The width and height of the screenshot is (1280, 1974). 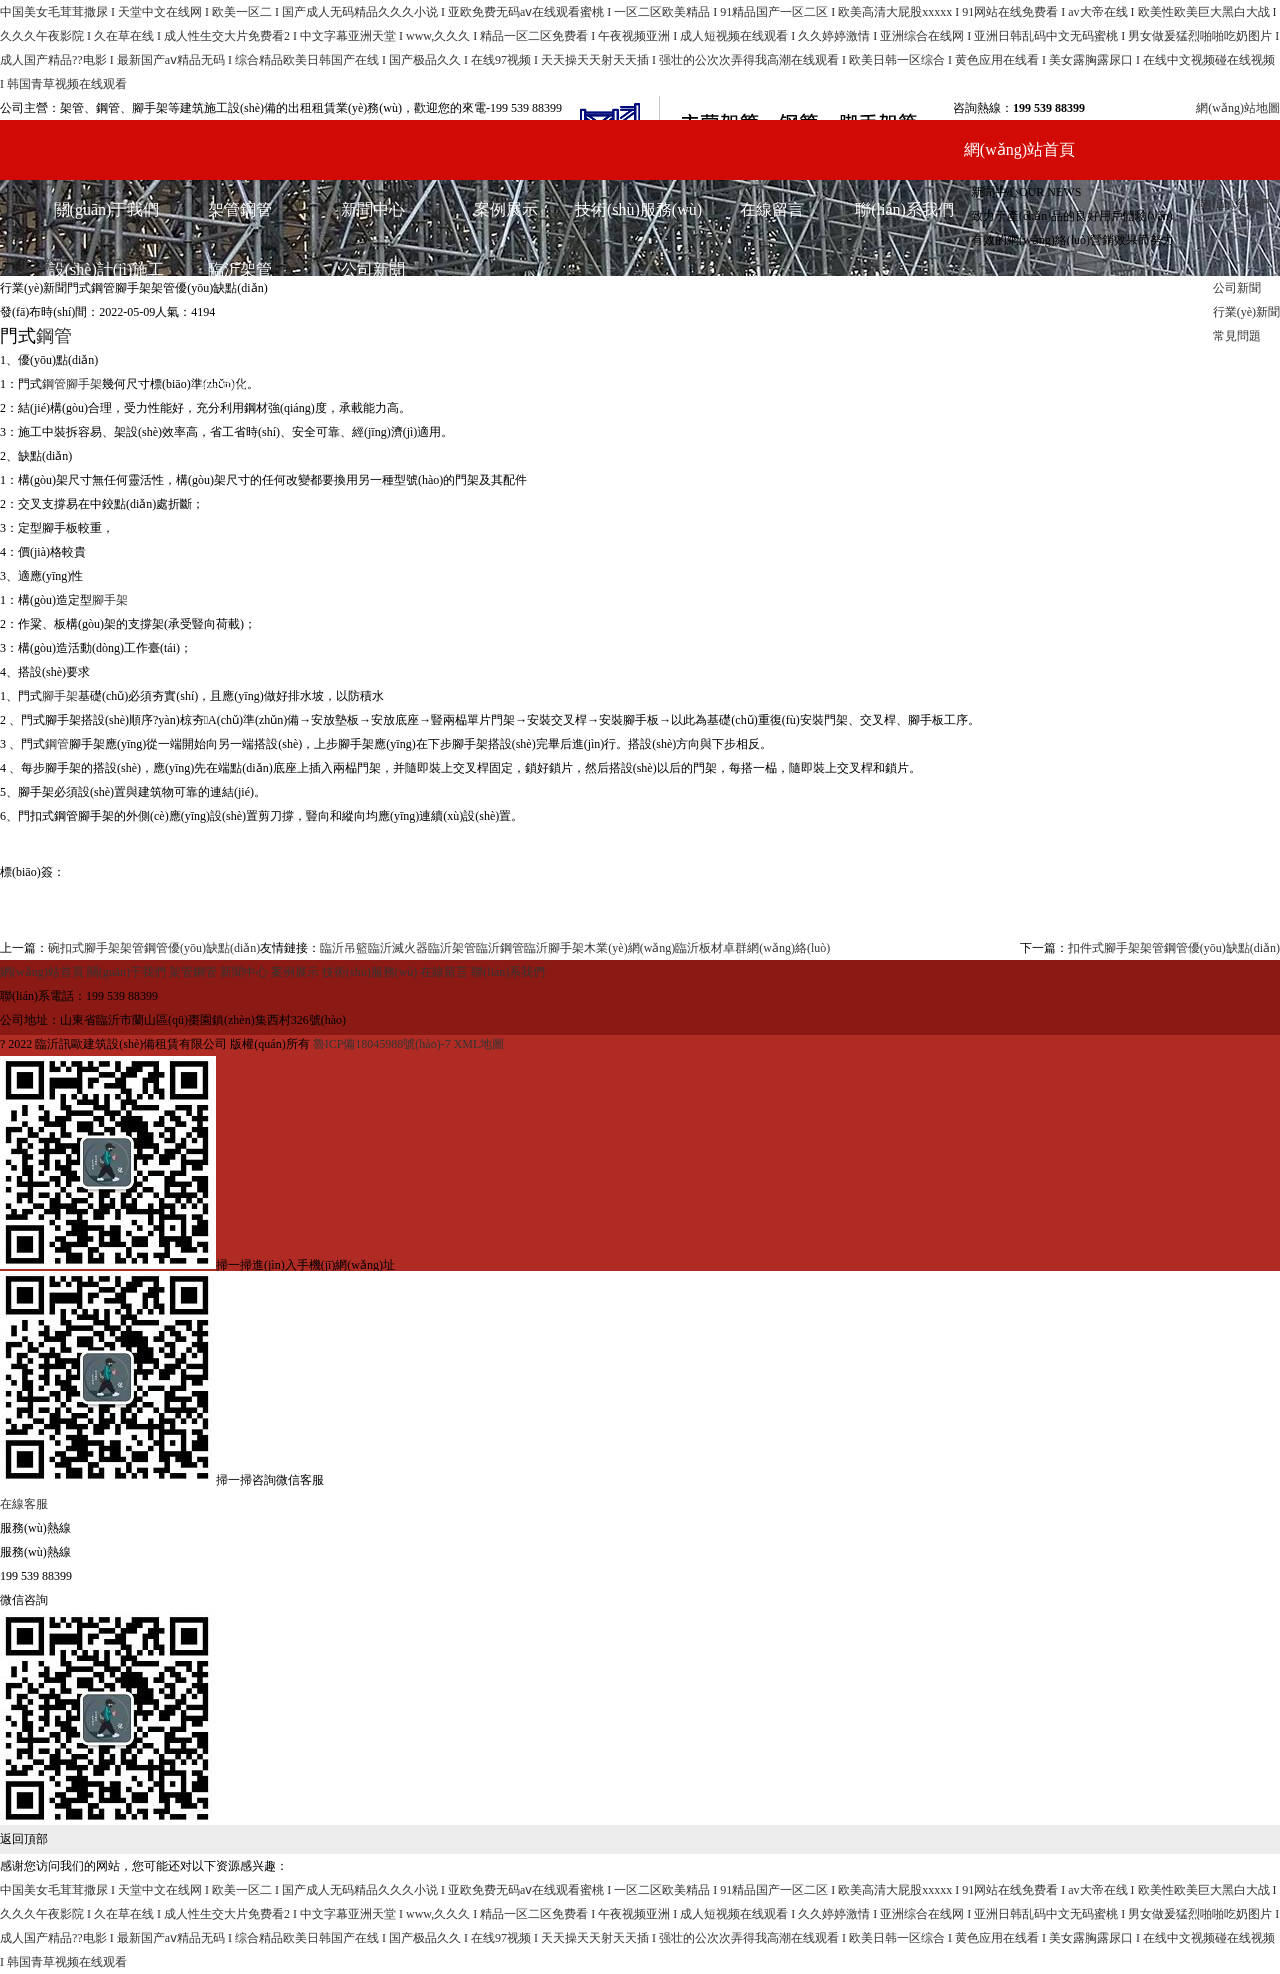 I want to click on 臨沂腳手架, so click(x=240, y=389).